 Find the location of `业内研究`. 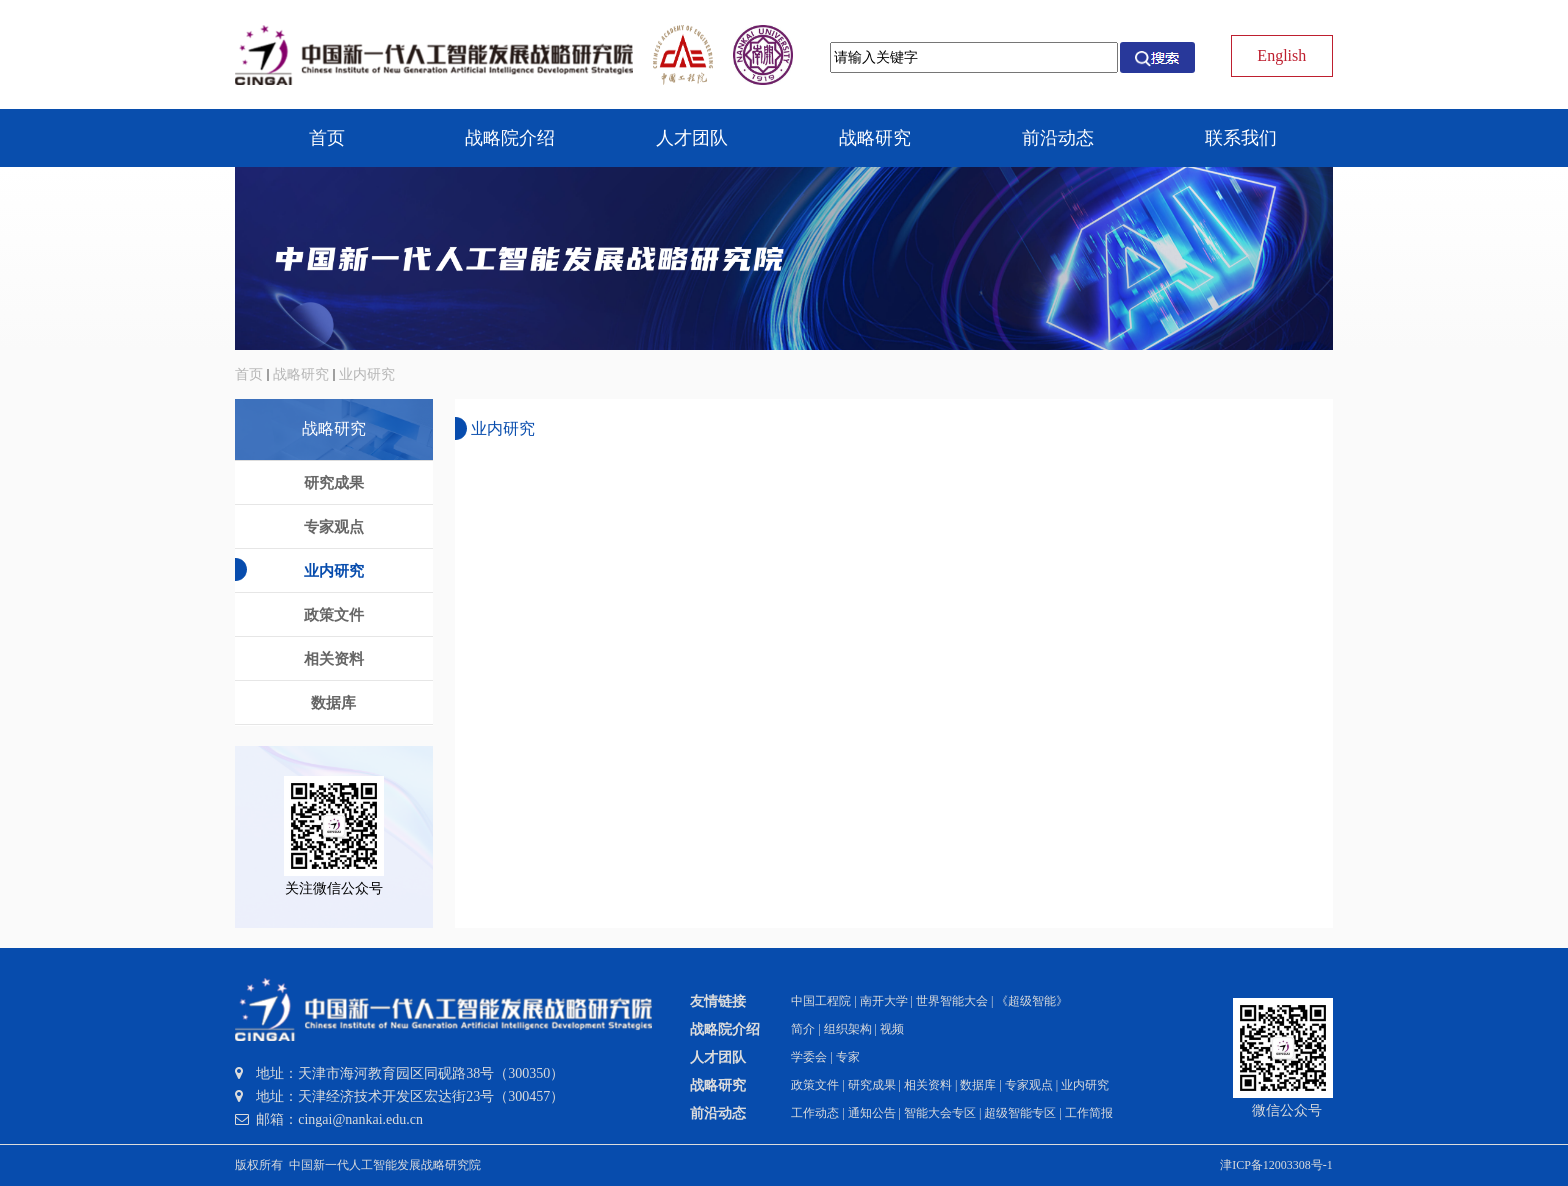

业内研究 is located at coordinates (367, 374).